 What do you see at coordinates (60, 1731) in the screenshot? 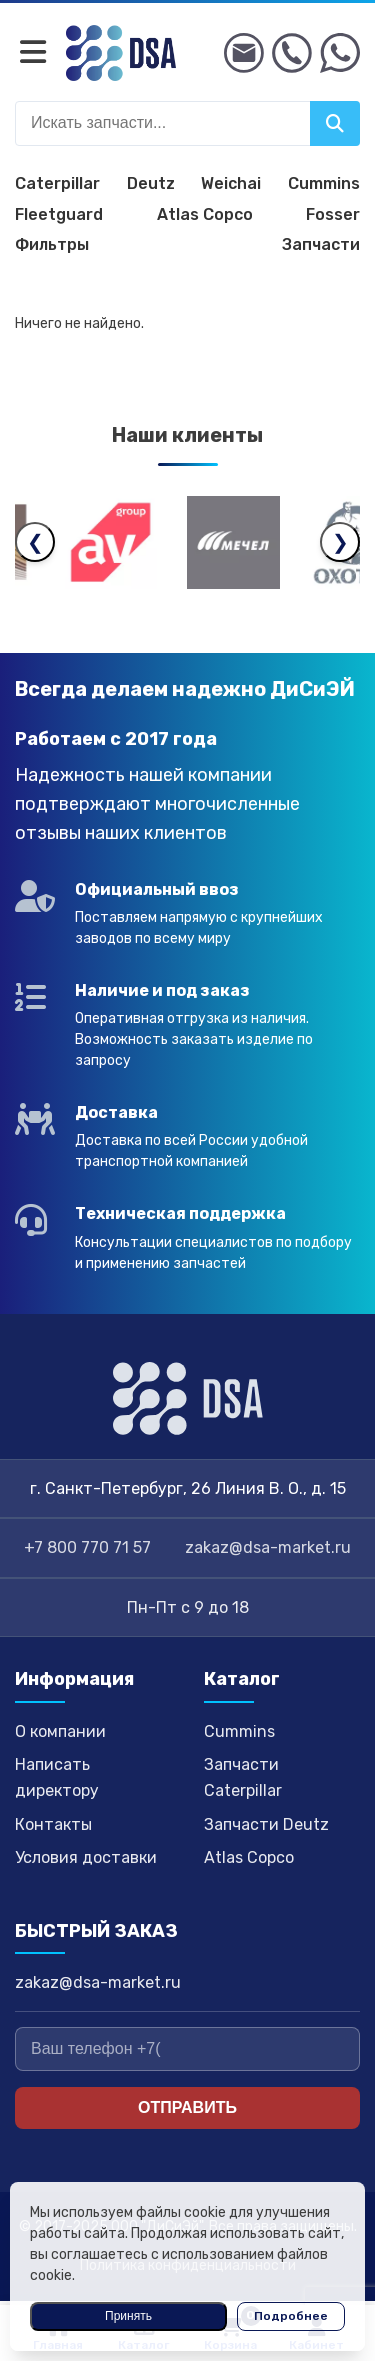
I see `О компании` at bounding box center [60, 1731].